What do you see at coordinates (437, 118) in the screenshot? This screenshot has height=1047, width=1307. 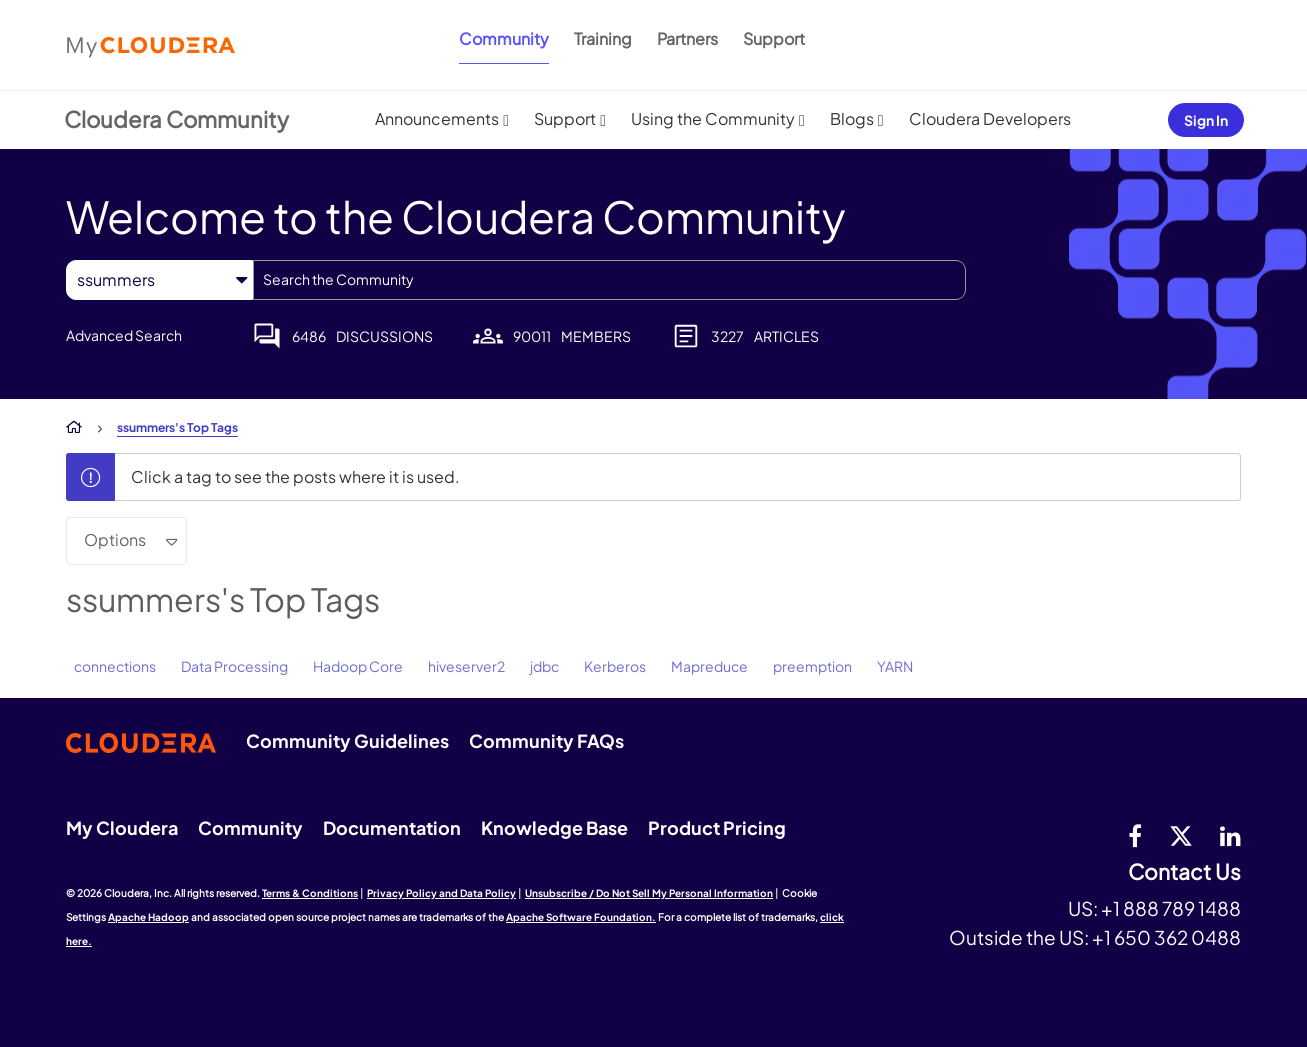 I see `Announcements` at bounding box center [437, 118].